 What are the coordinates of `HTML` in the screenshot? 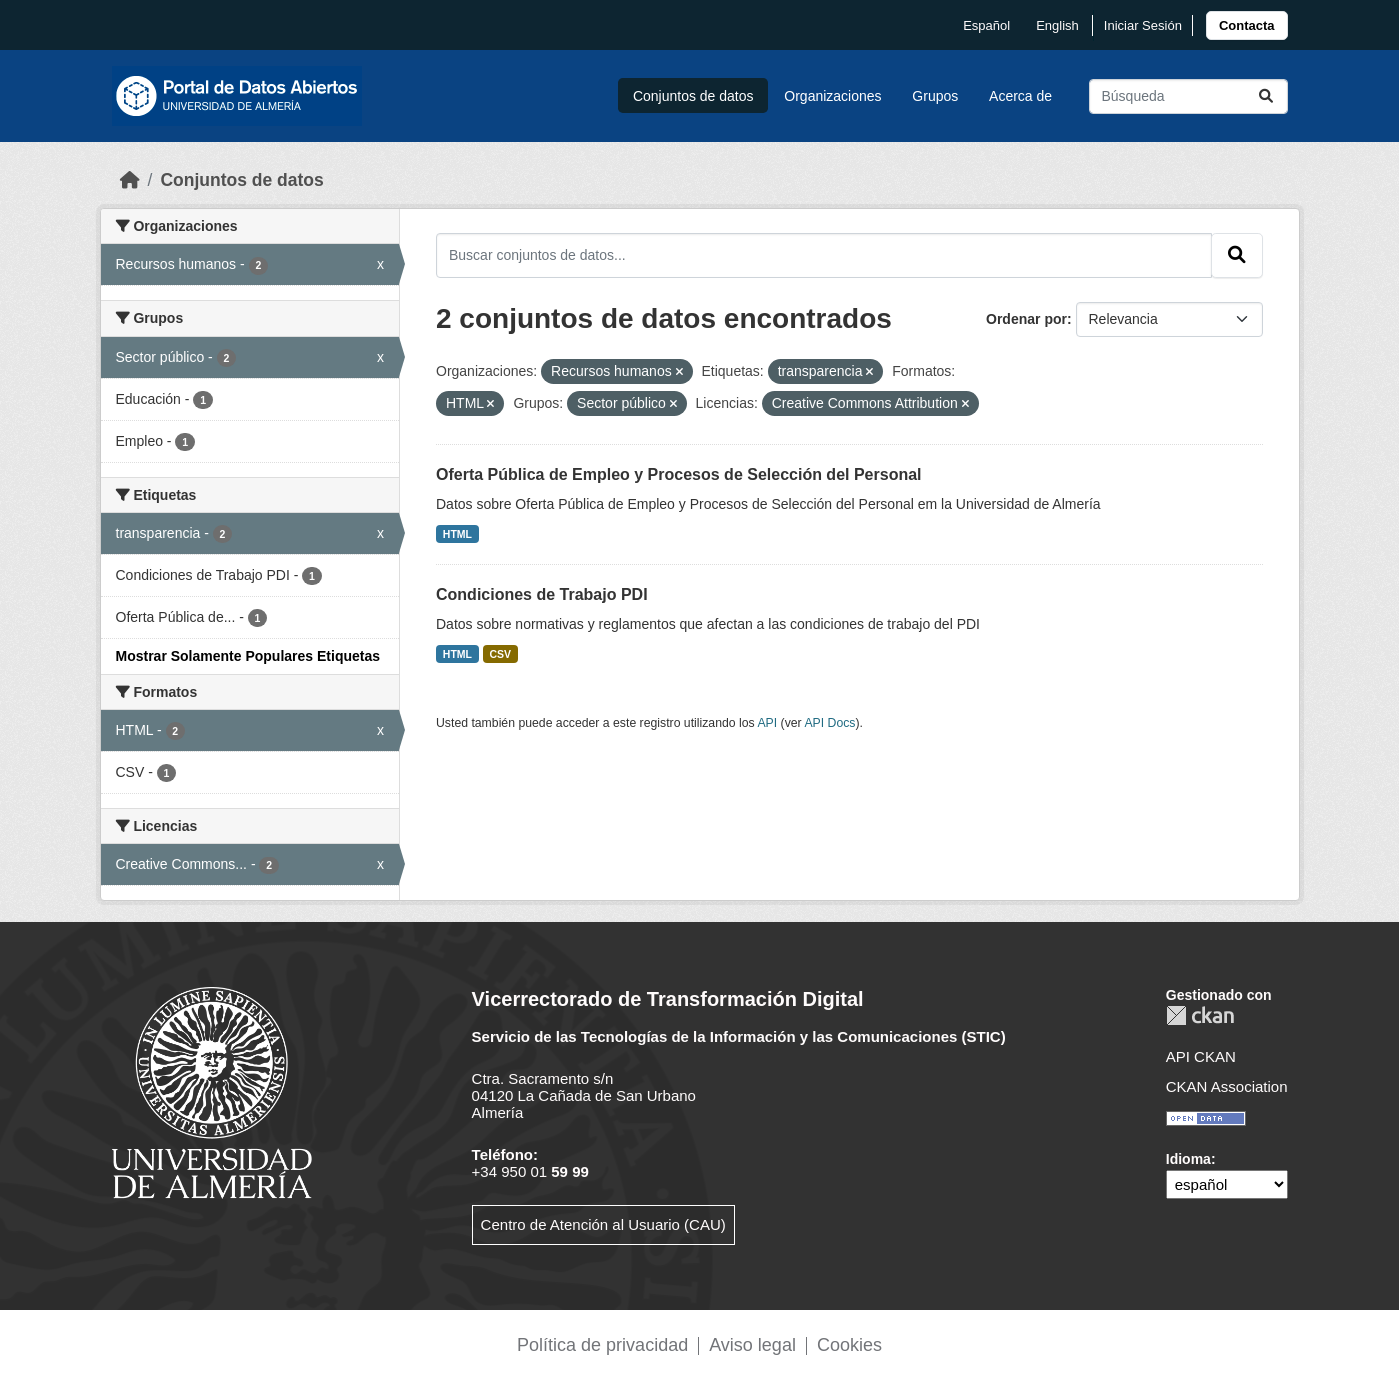 It's located at (457, 534).